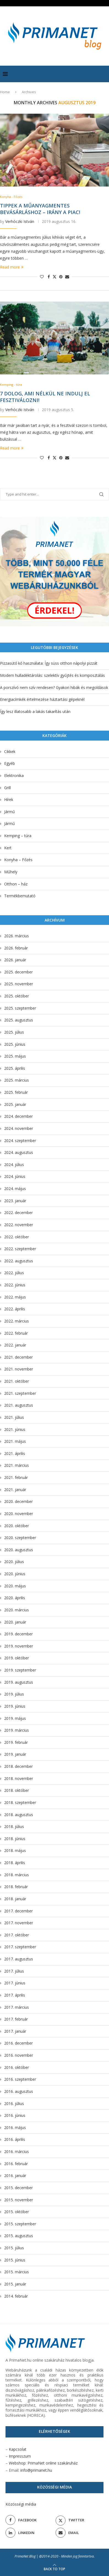 This screenshot has height=2576, width=109. What do you see at coordinates (8, 847) in the screenshot?
I see `Kert` at bounding box center [8, 847].